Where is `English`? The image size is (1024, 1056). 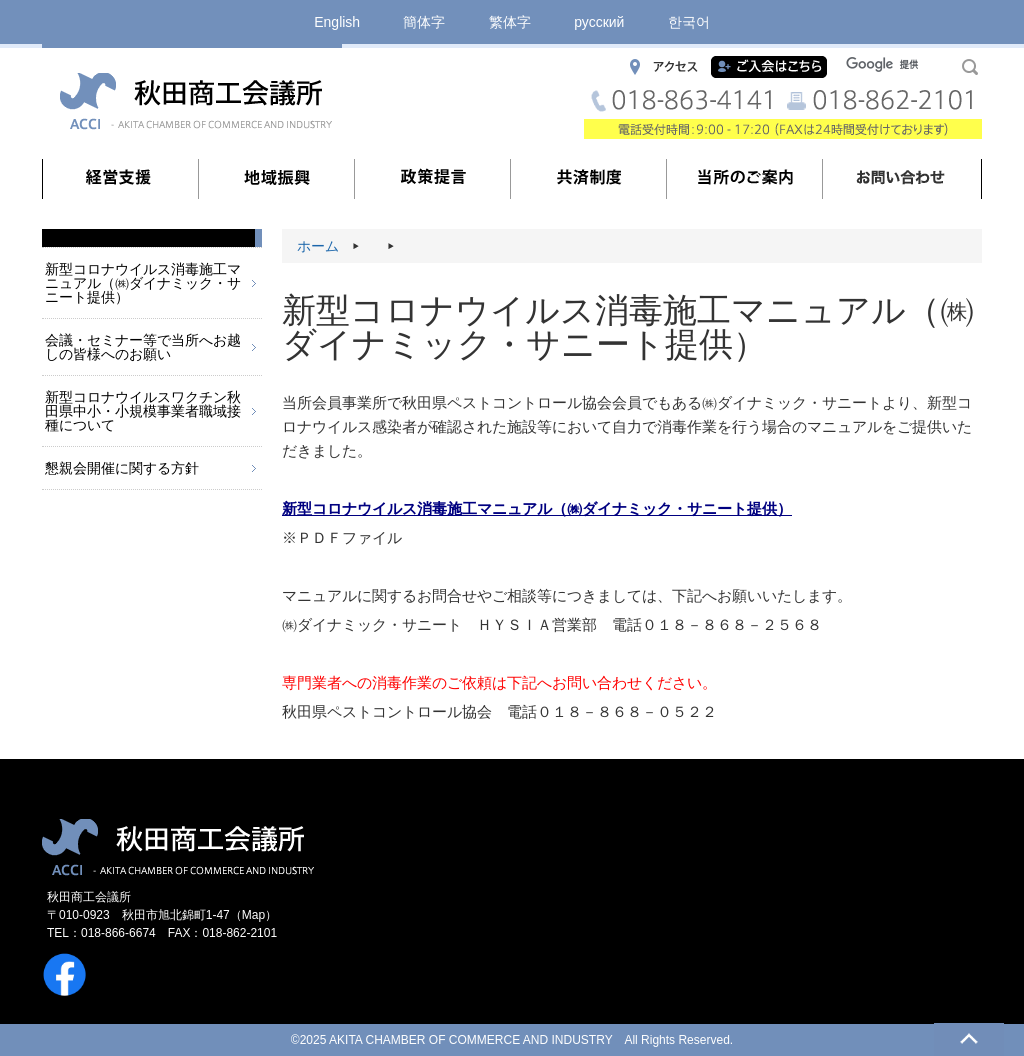
English is located at coordinates (337, 22).